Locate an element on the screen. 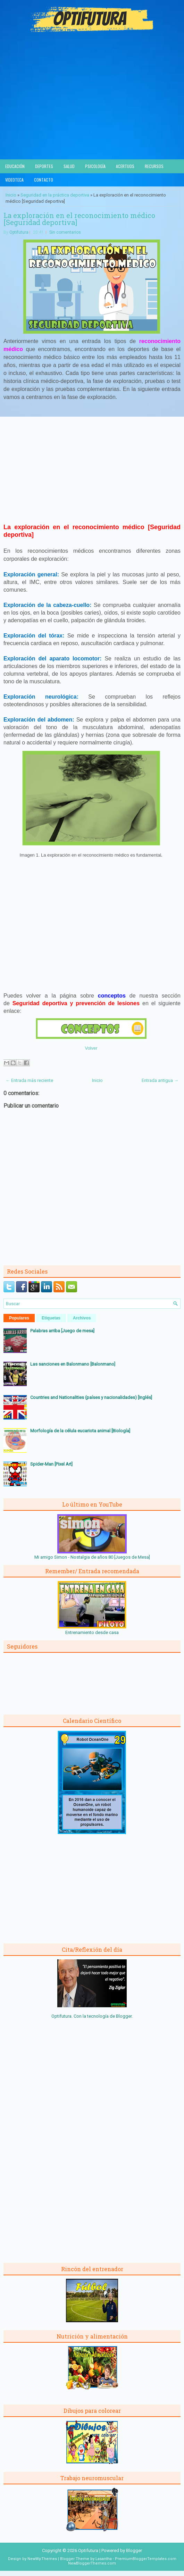 The image size is (184, 2576). Etiquetas is located at coordinates (51, 1318).